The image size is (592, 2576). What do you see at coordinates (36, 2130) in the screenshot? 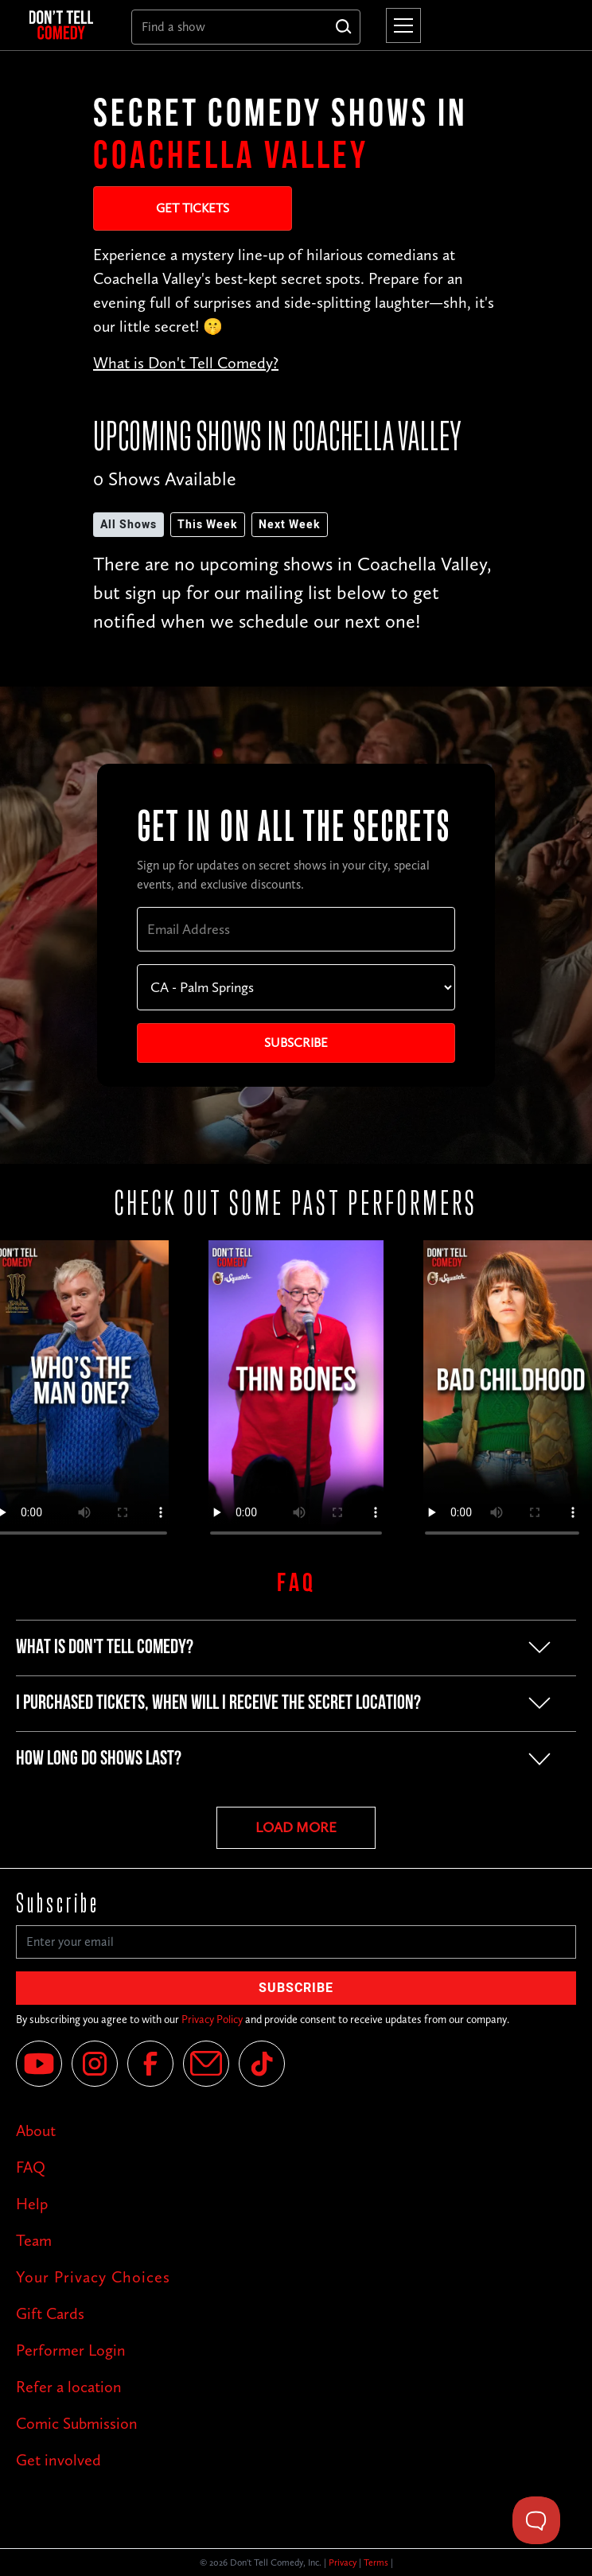
I see `About` at bounding box center [36, 2130].